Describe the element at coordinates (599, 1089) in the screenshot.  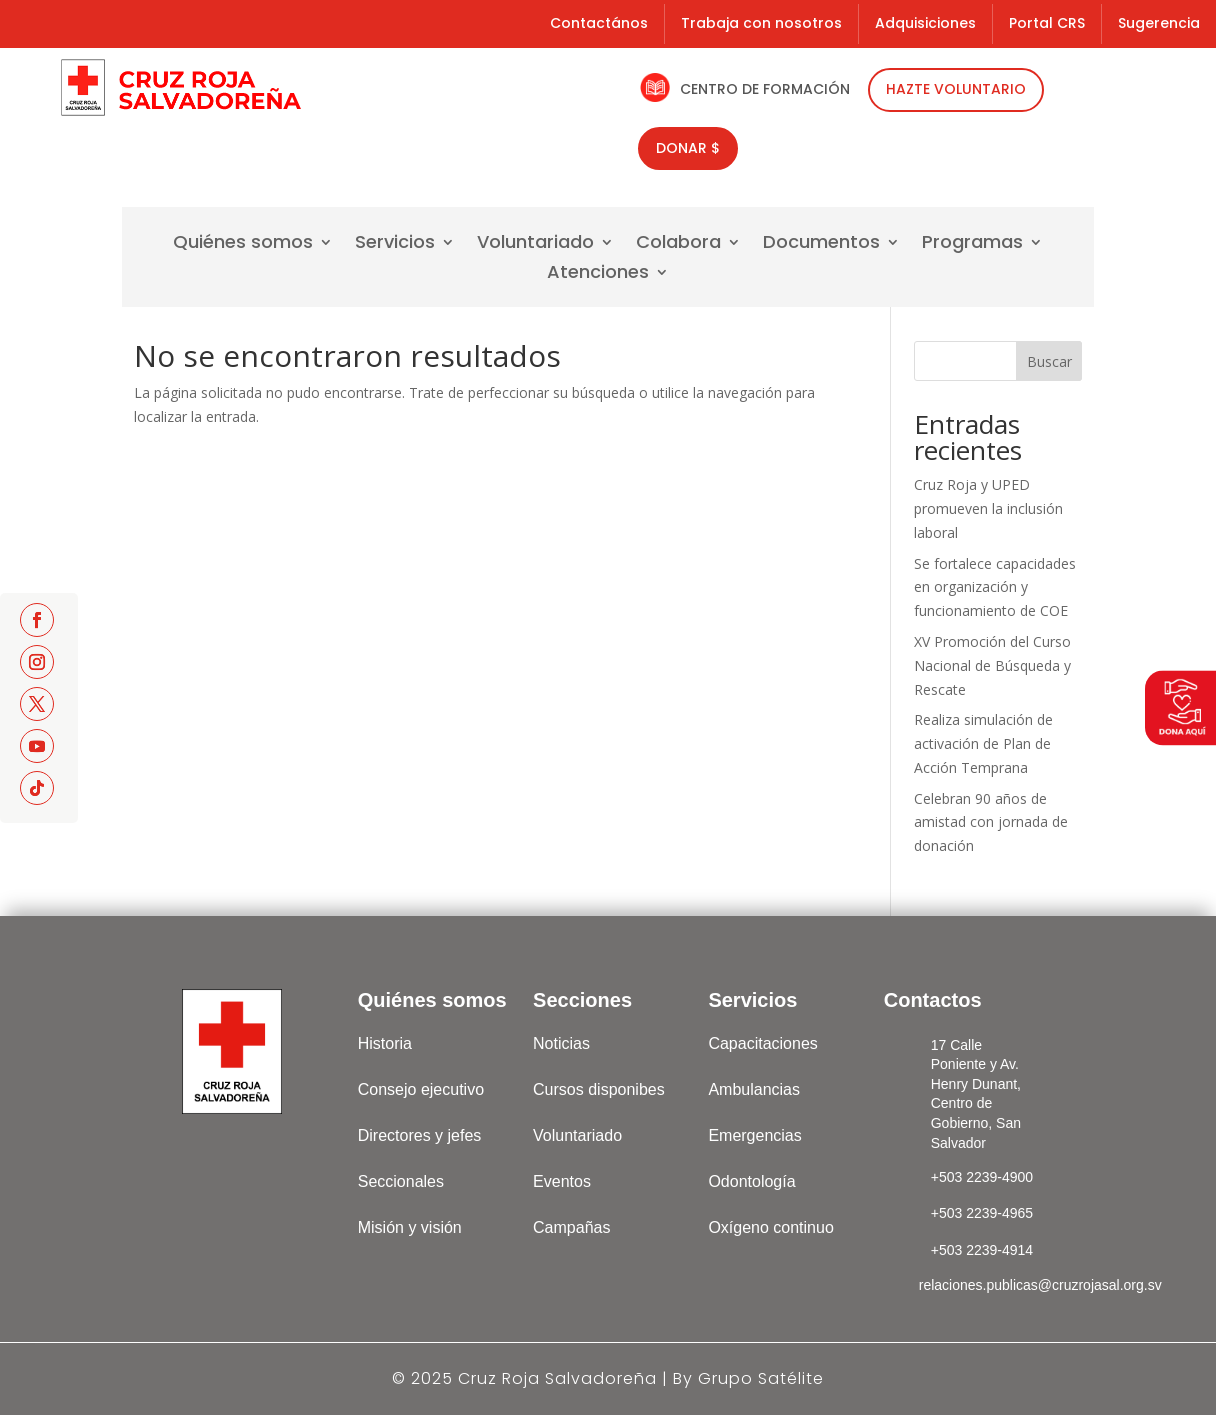
I see `Cursos disponibes` at that location.